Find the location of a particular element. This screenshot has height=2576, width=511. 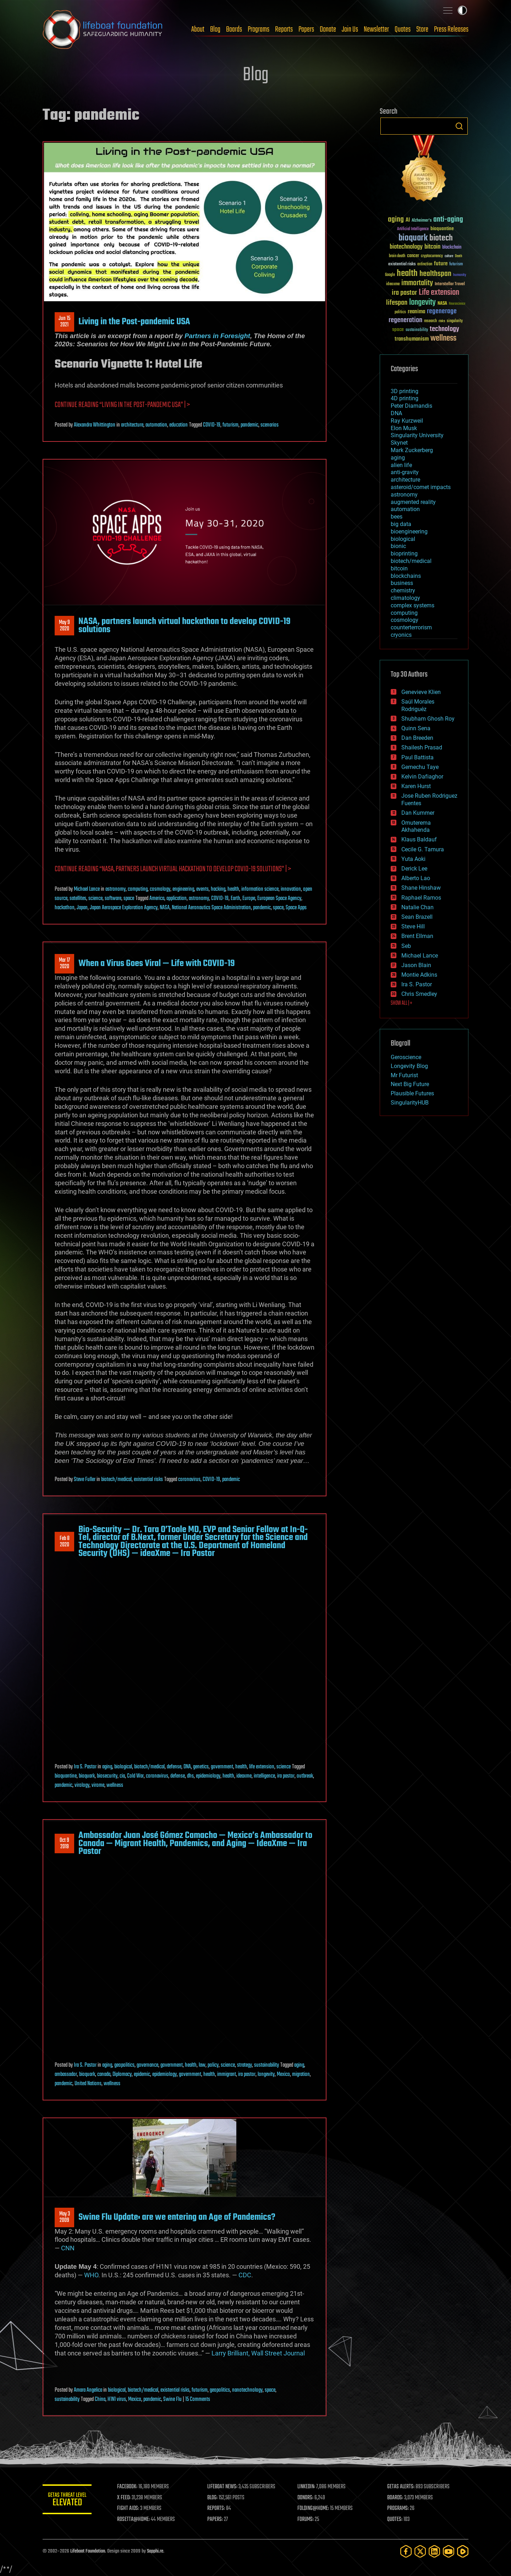

Papers is located at coordinates (306, 29).